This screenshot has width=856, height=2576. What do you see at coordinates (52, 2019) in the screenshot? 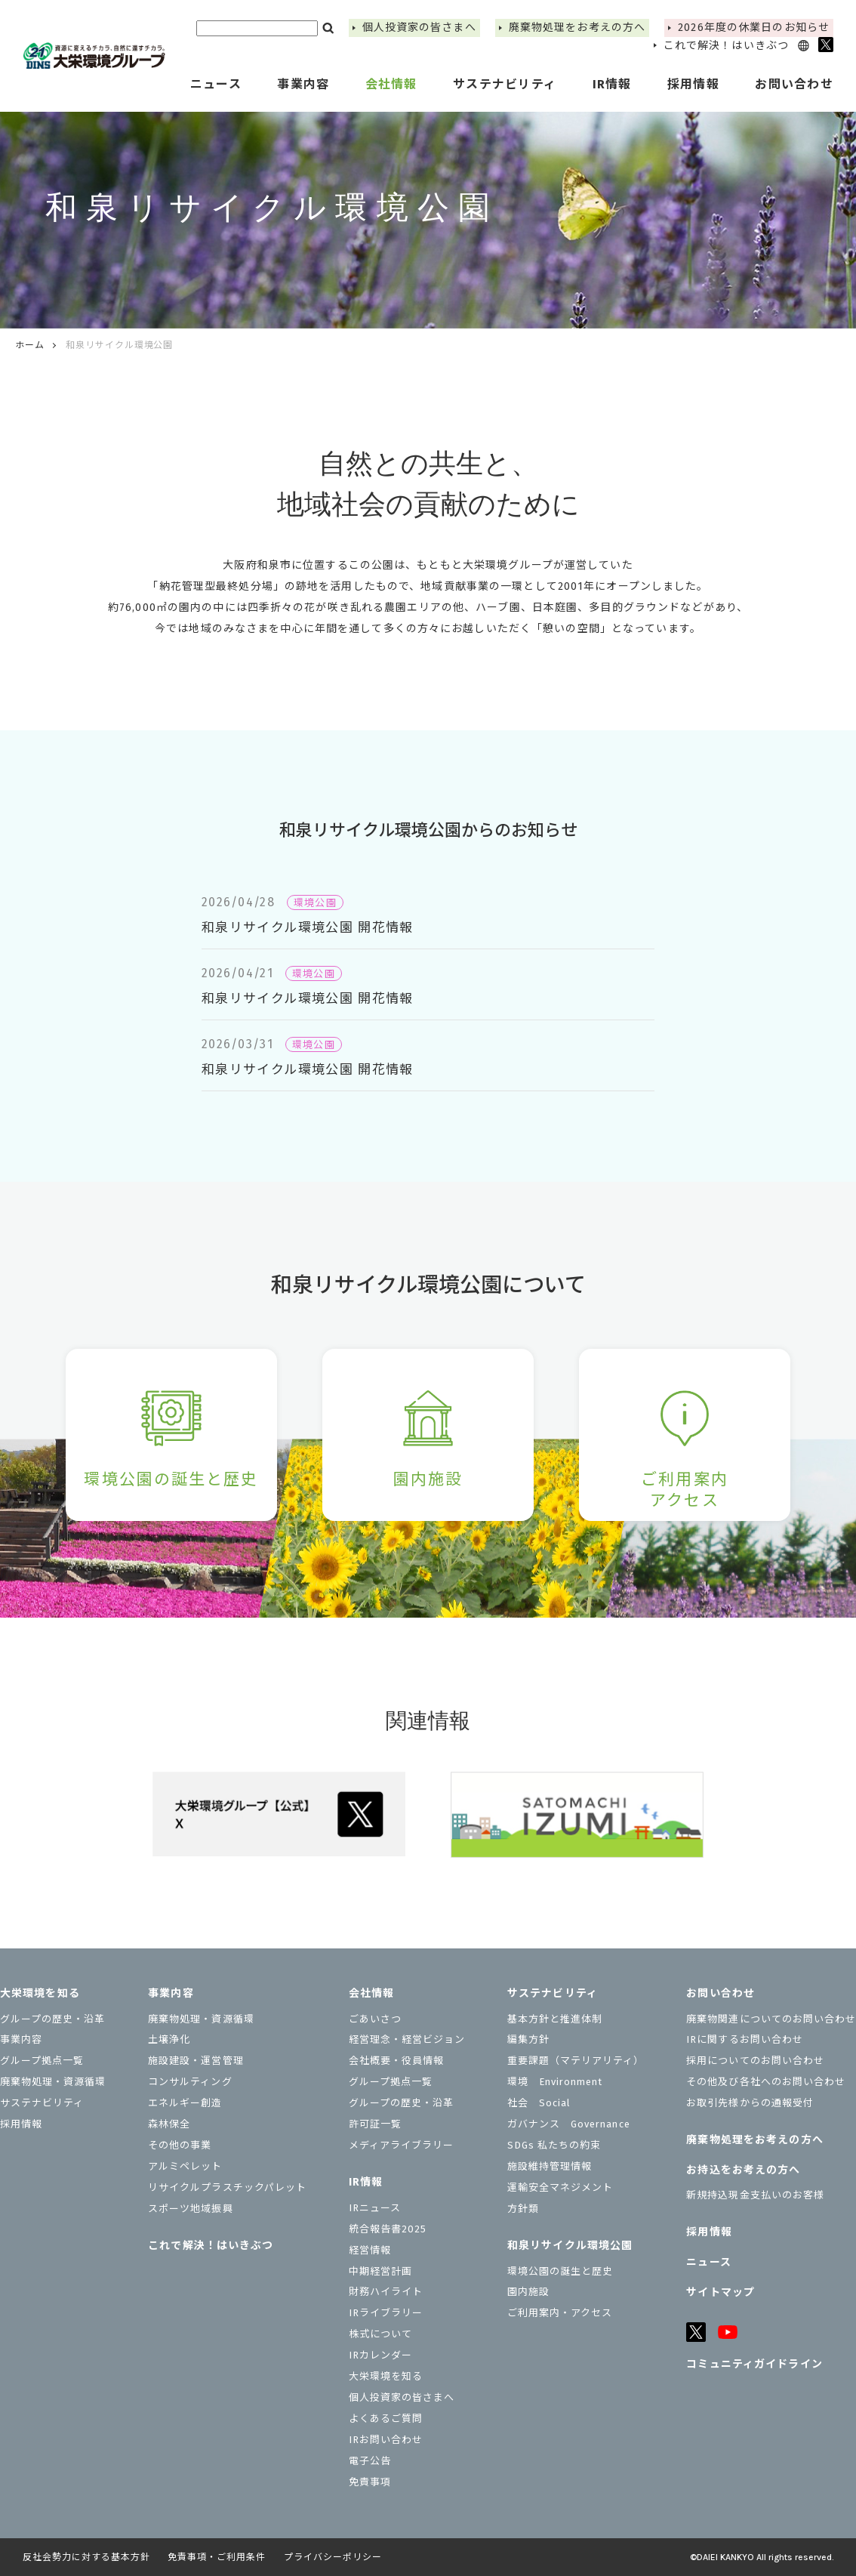
I see `グループの歴史・沿革` at bounding box center [52, 2019].